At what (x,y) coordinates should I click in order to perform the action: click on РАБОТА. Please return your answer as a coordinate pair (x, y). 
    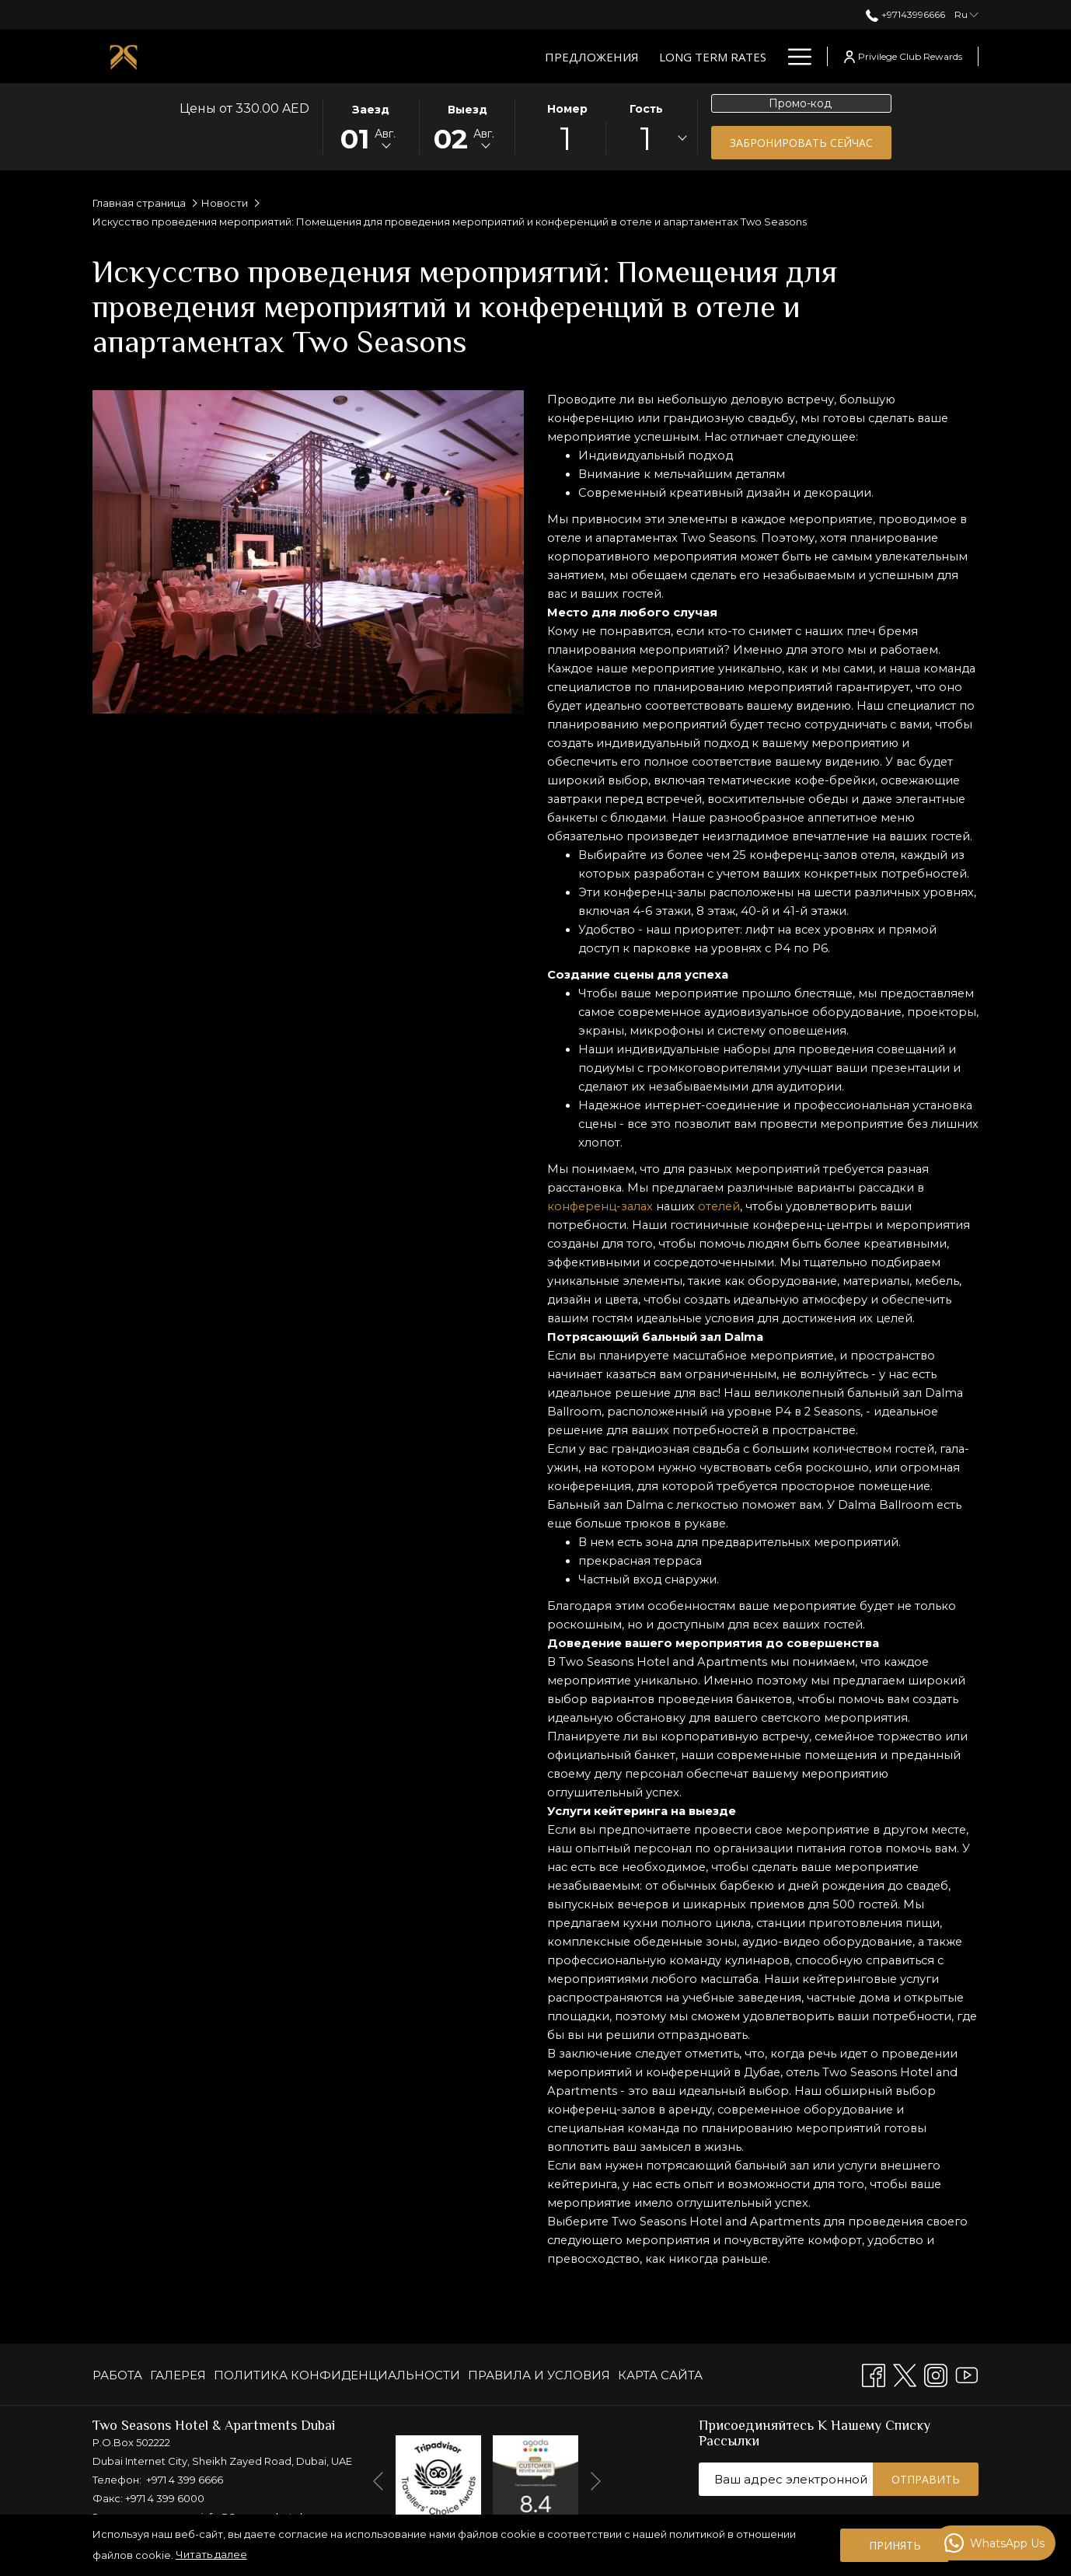
    Looking at the image, I should click on (117, 2375).